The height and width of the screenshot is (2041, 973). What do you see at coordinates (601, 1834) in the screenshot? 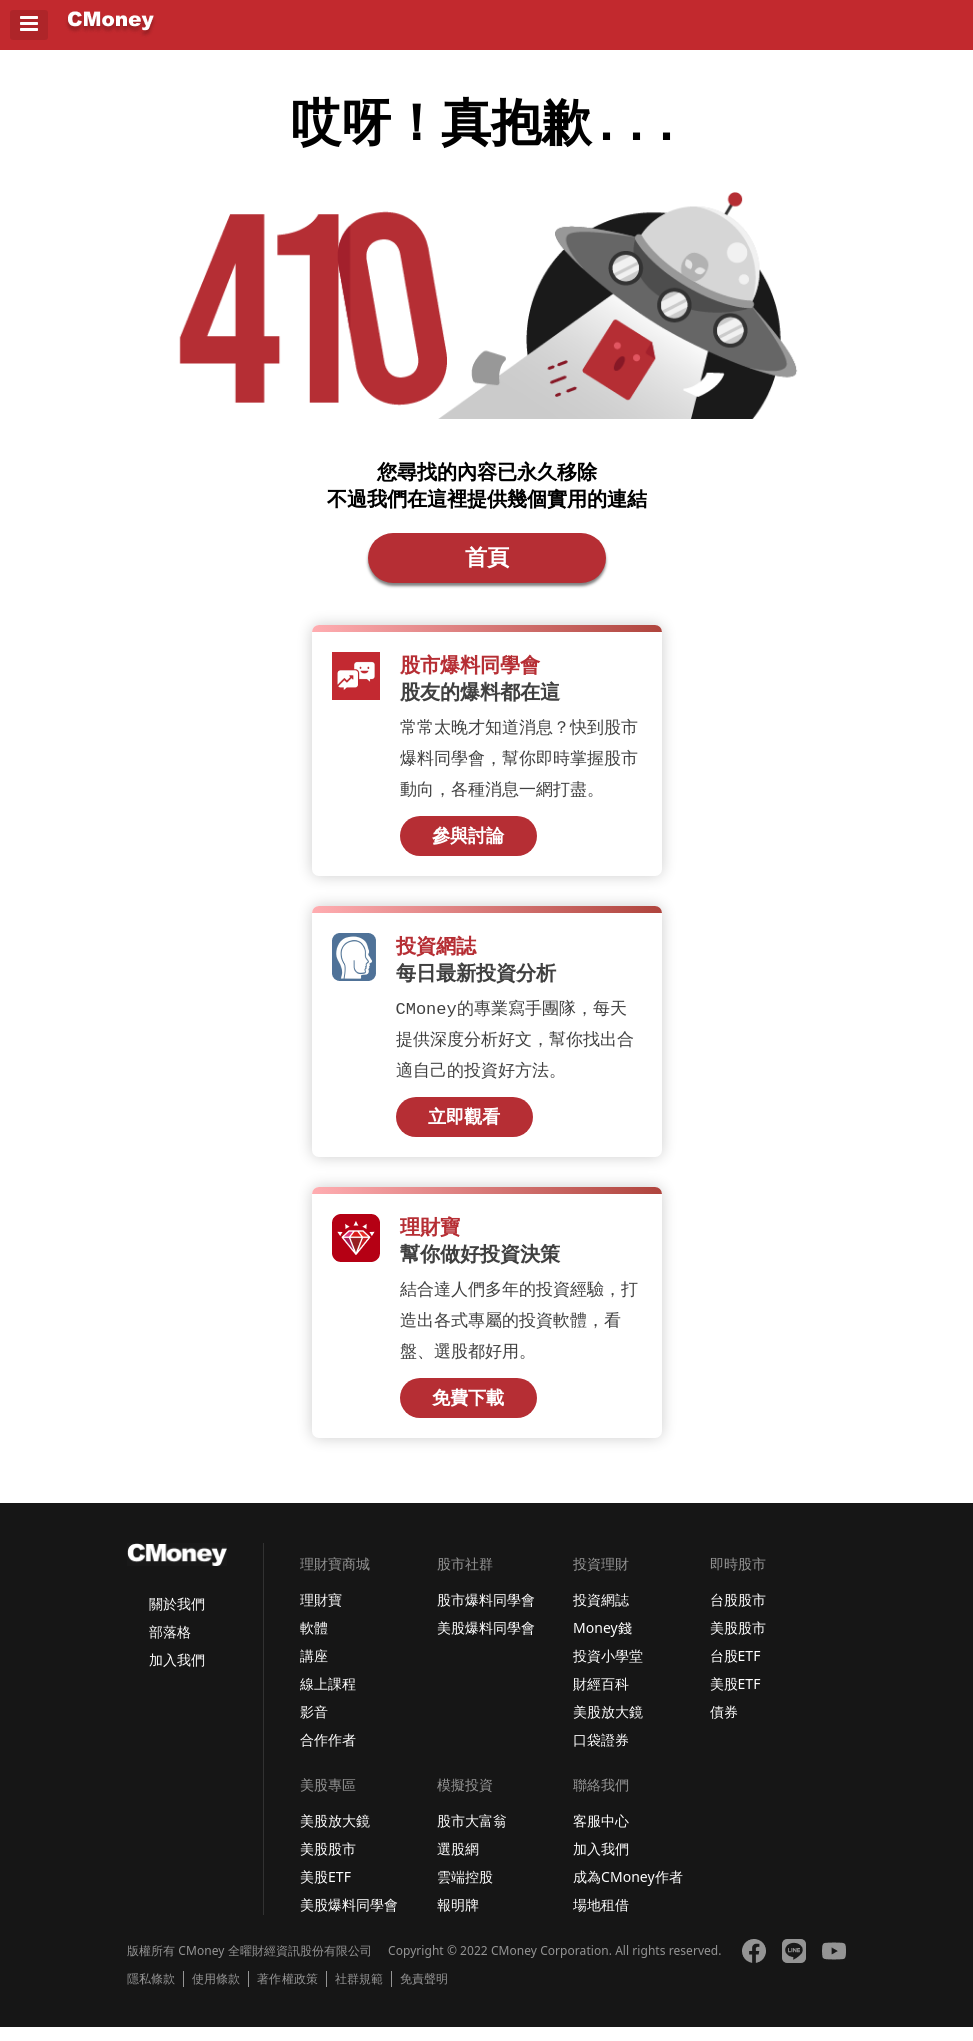
I see `客服中心` at bounding box center [601, 1834].